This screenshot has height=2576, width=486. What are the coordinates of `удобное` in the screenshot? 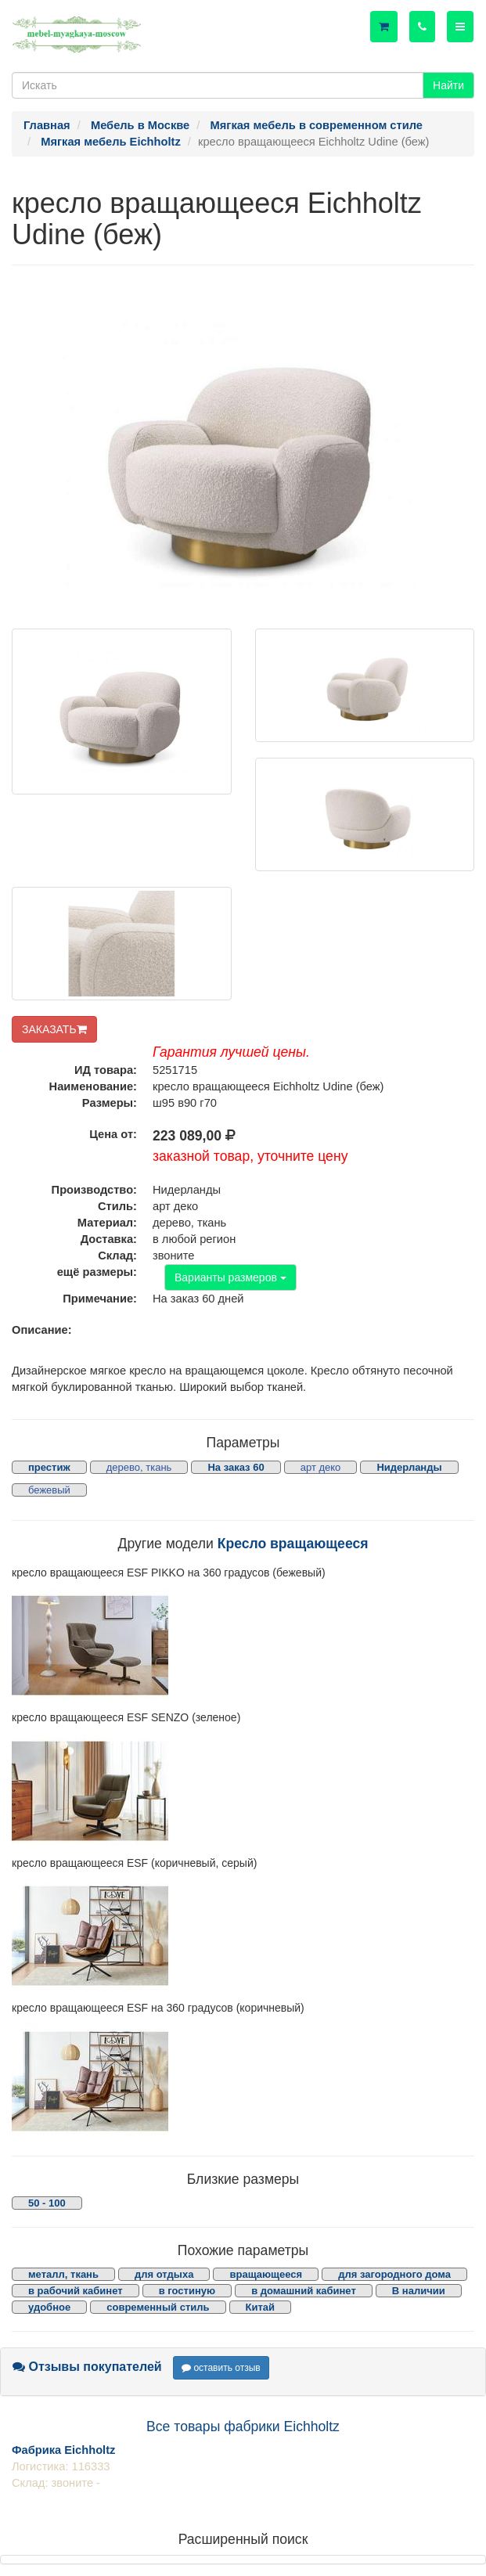 It's located at (49, 2307).